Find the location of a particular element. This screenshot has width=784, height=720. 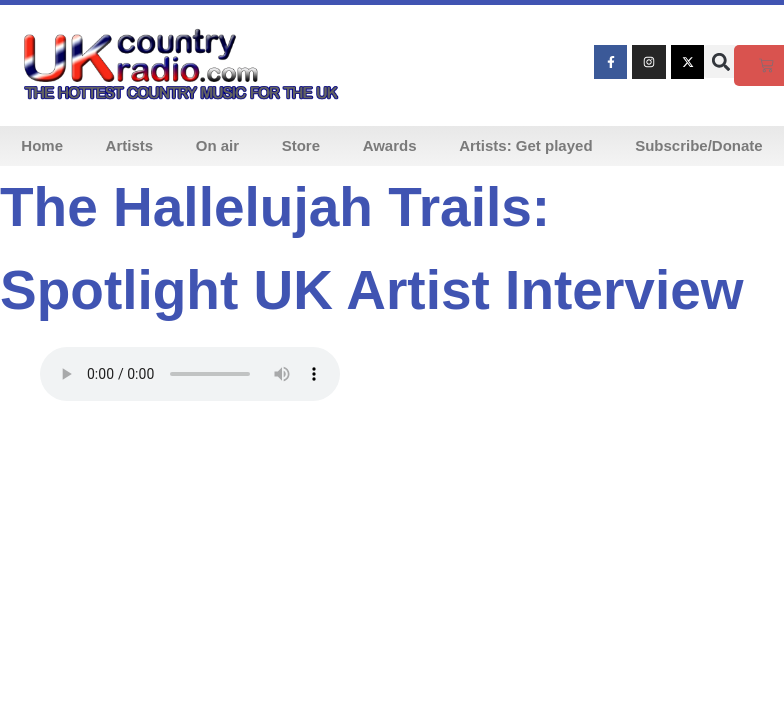

Awards is located at coordinates (390, 145).